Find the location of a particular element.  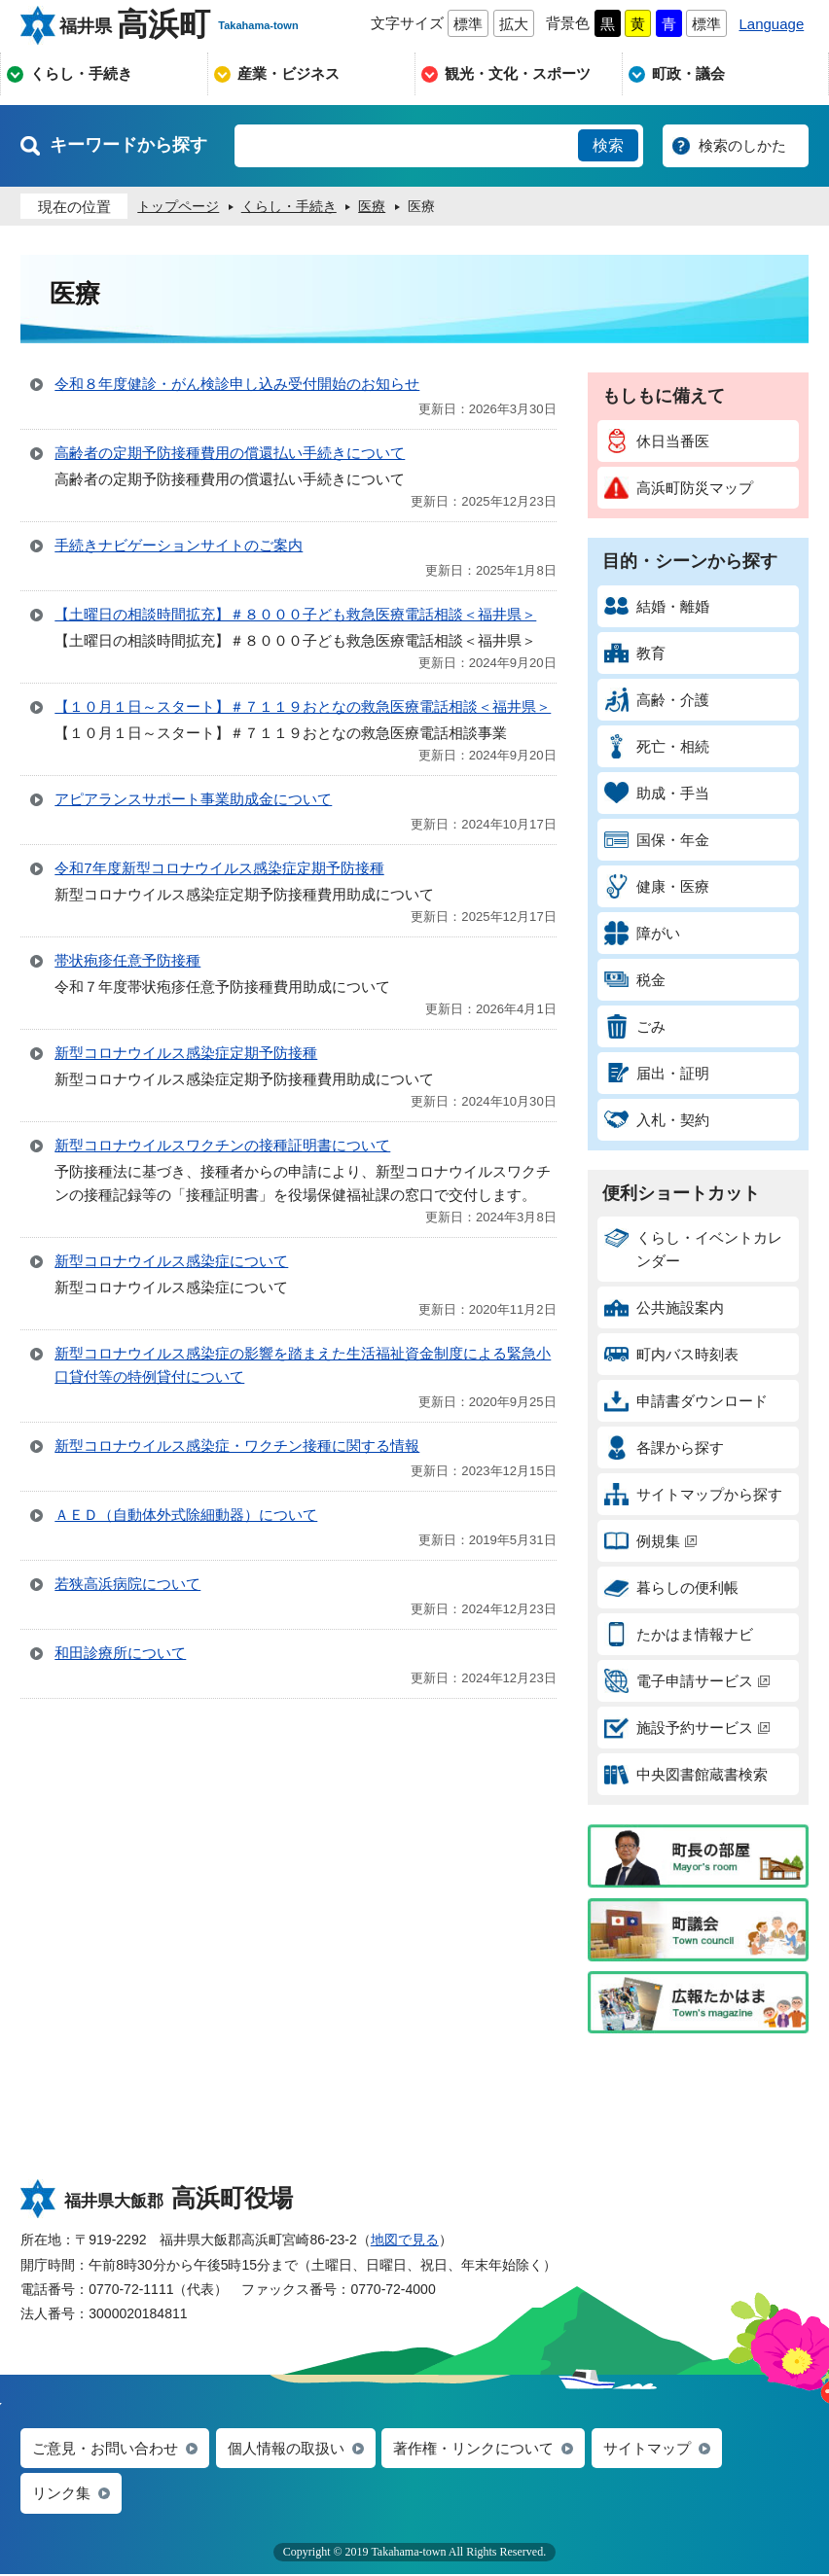

【１０月１日～スタート】＃７１１９おとなの救急医療電話相談＜福井県＞ is located at coordinates (302, 706).